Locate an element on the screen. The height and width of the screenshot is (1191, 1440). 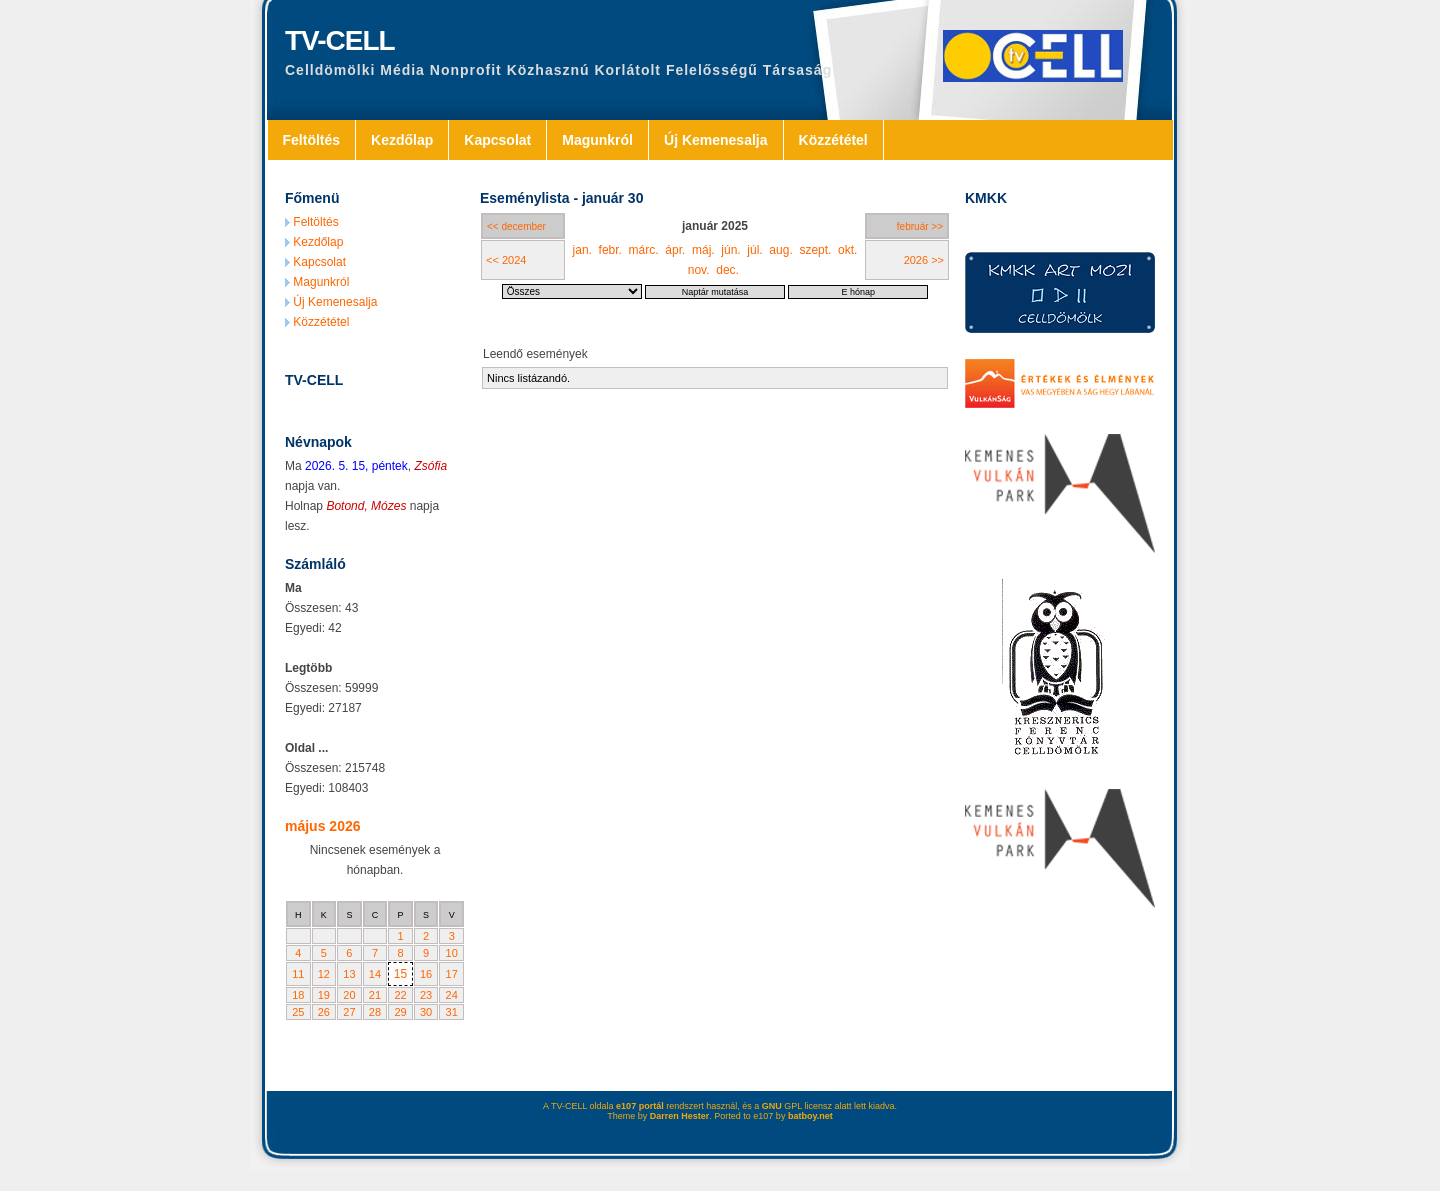
15 is located at coordinates (400, 974).